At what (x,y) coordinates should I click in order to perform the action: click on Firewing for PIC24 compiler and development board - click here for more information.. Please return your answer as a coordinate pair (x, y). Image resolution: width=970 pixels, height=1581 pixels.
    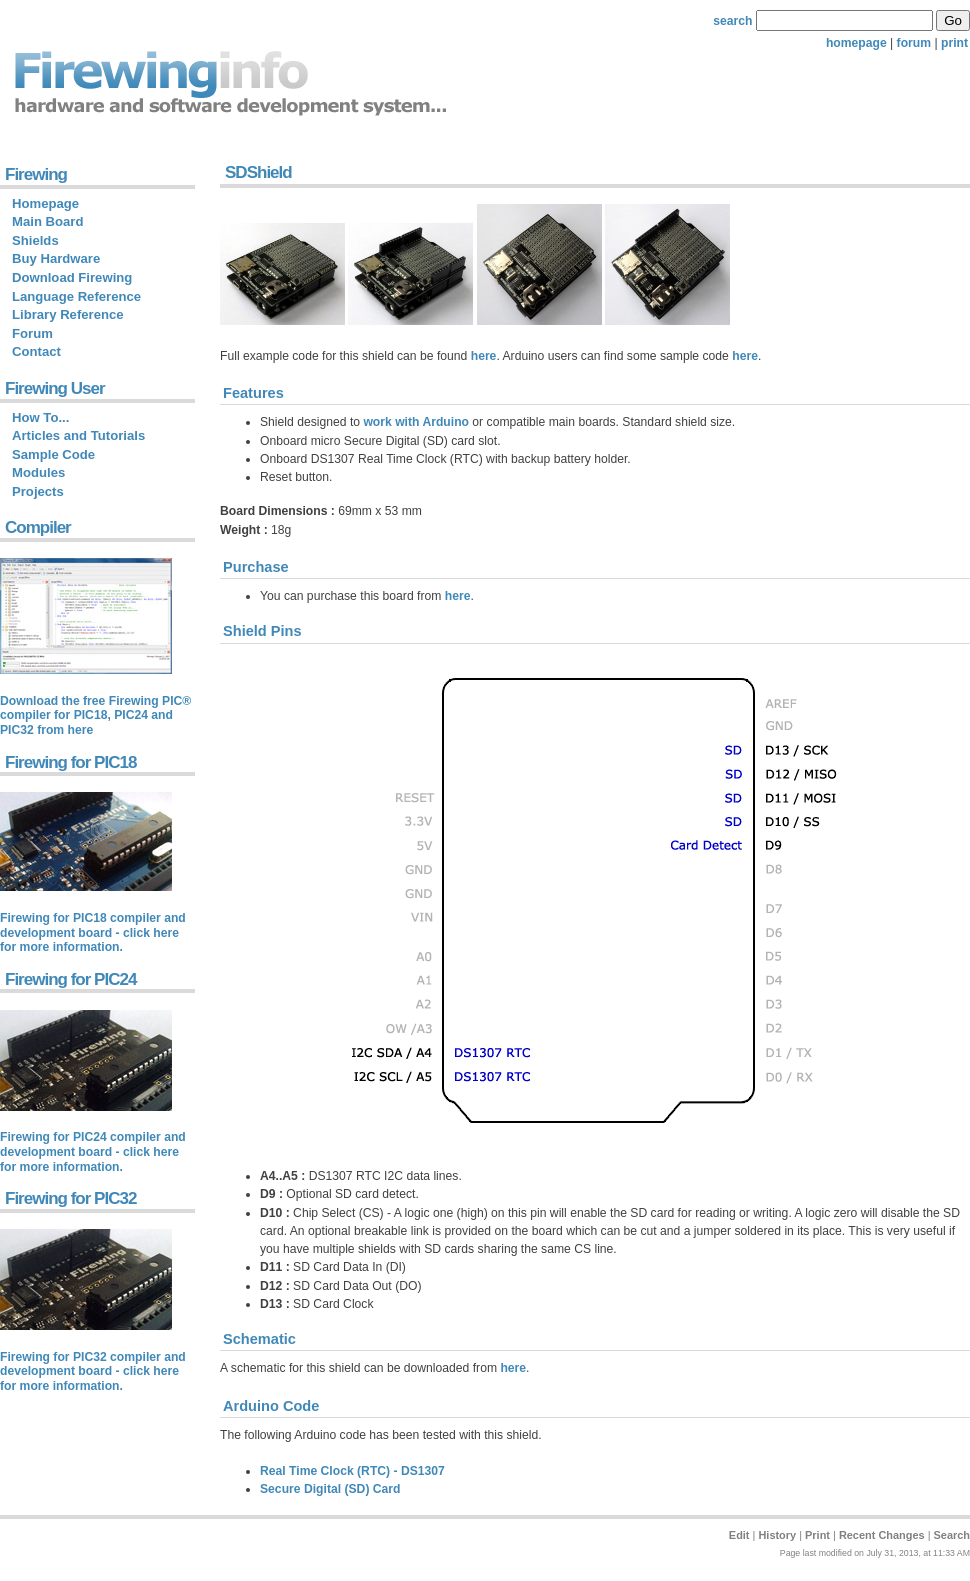
    Looking at the image, I should click on (93, 1151).